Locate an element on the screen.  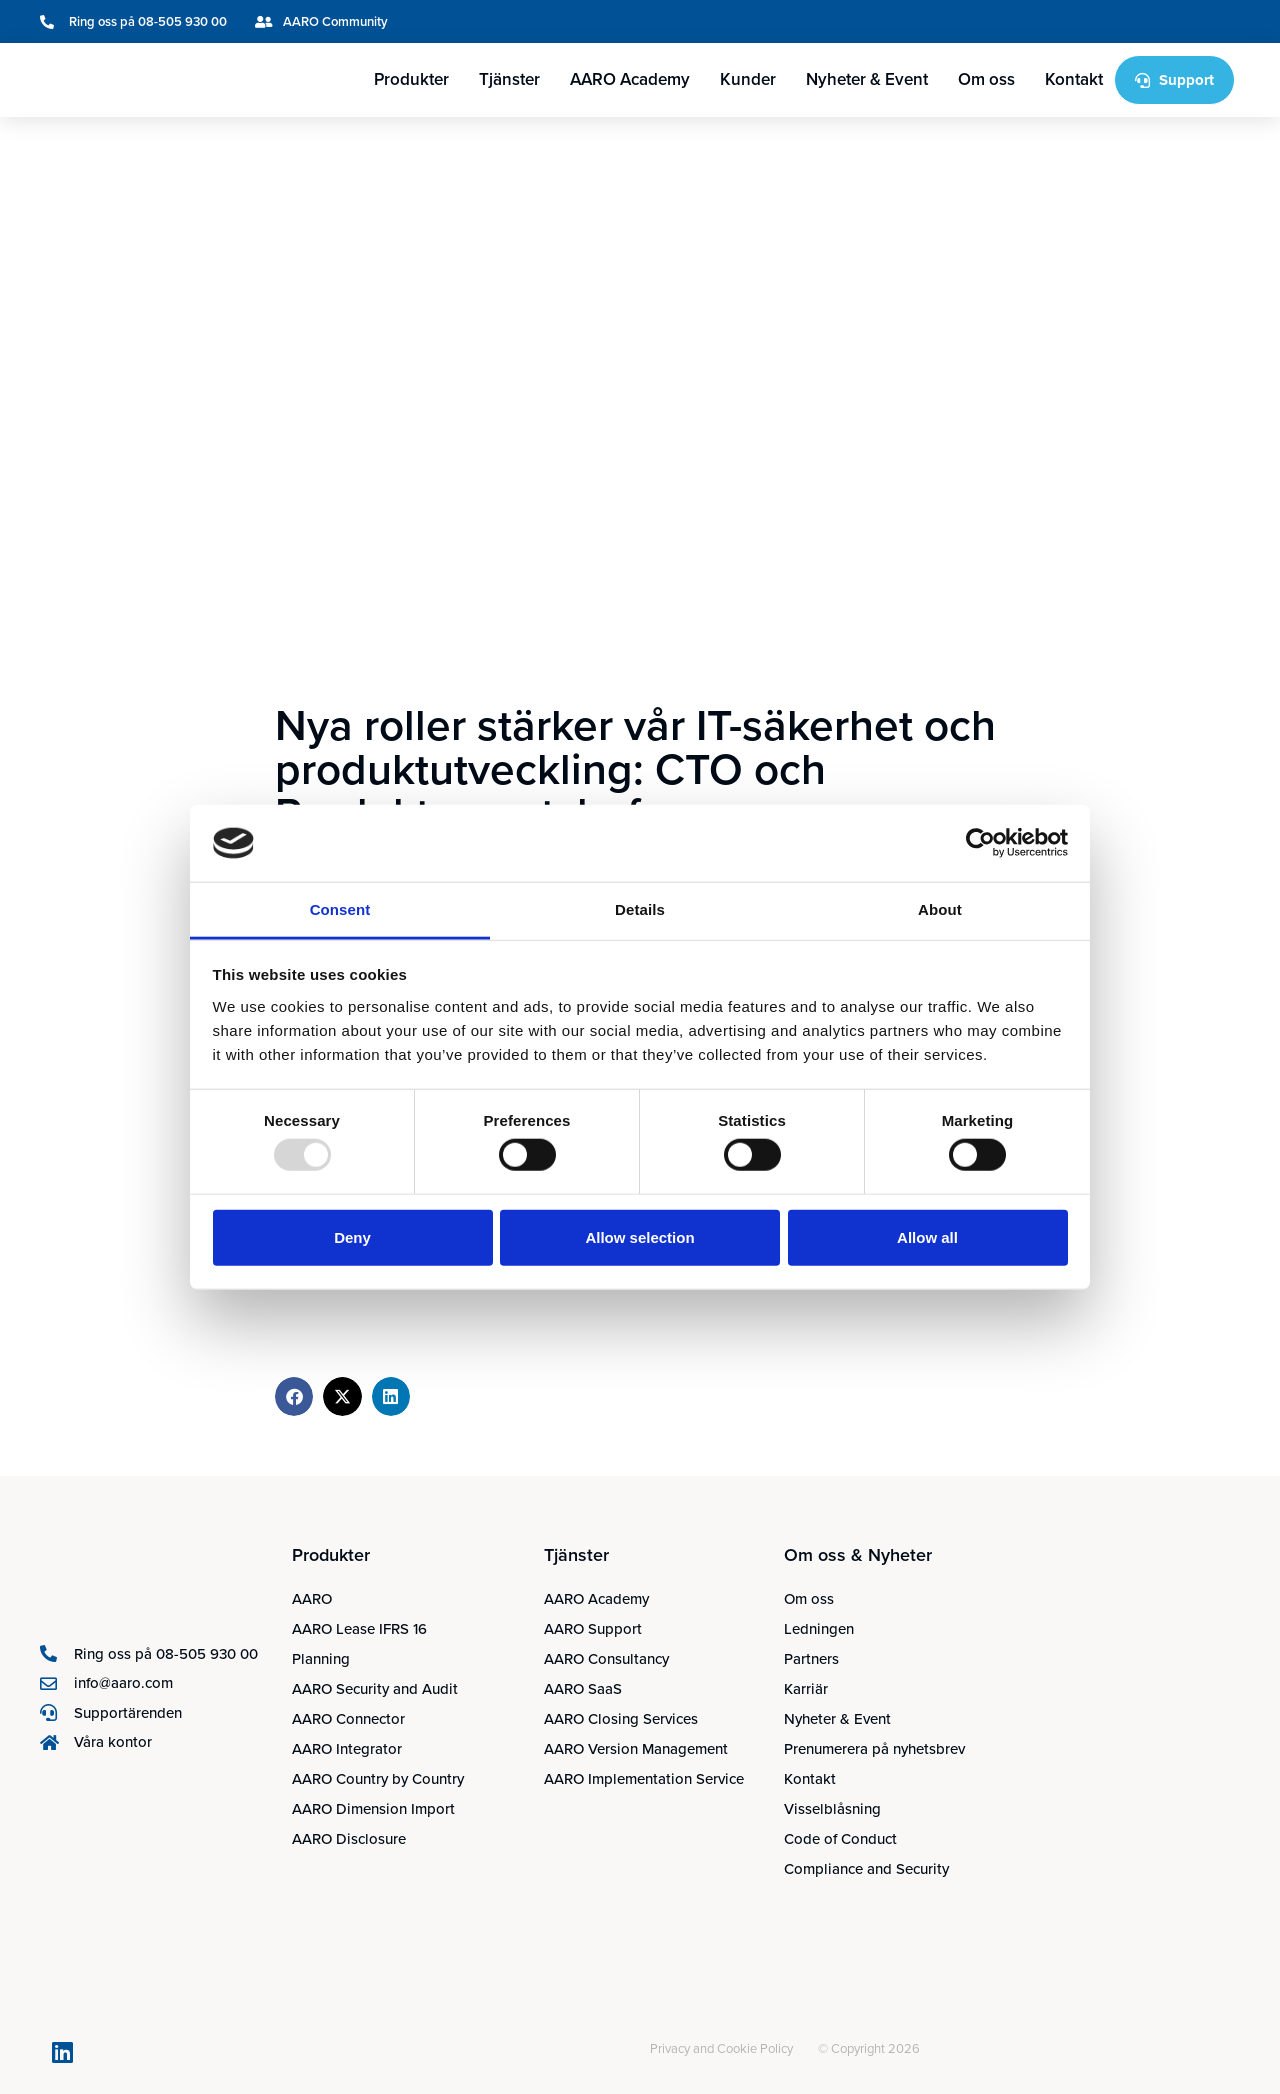
AARO SaaS is located at coordinates (583, 1689).